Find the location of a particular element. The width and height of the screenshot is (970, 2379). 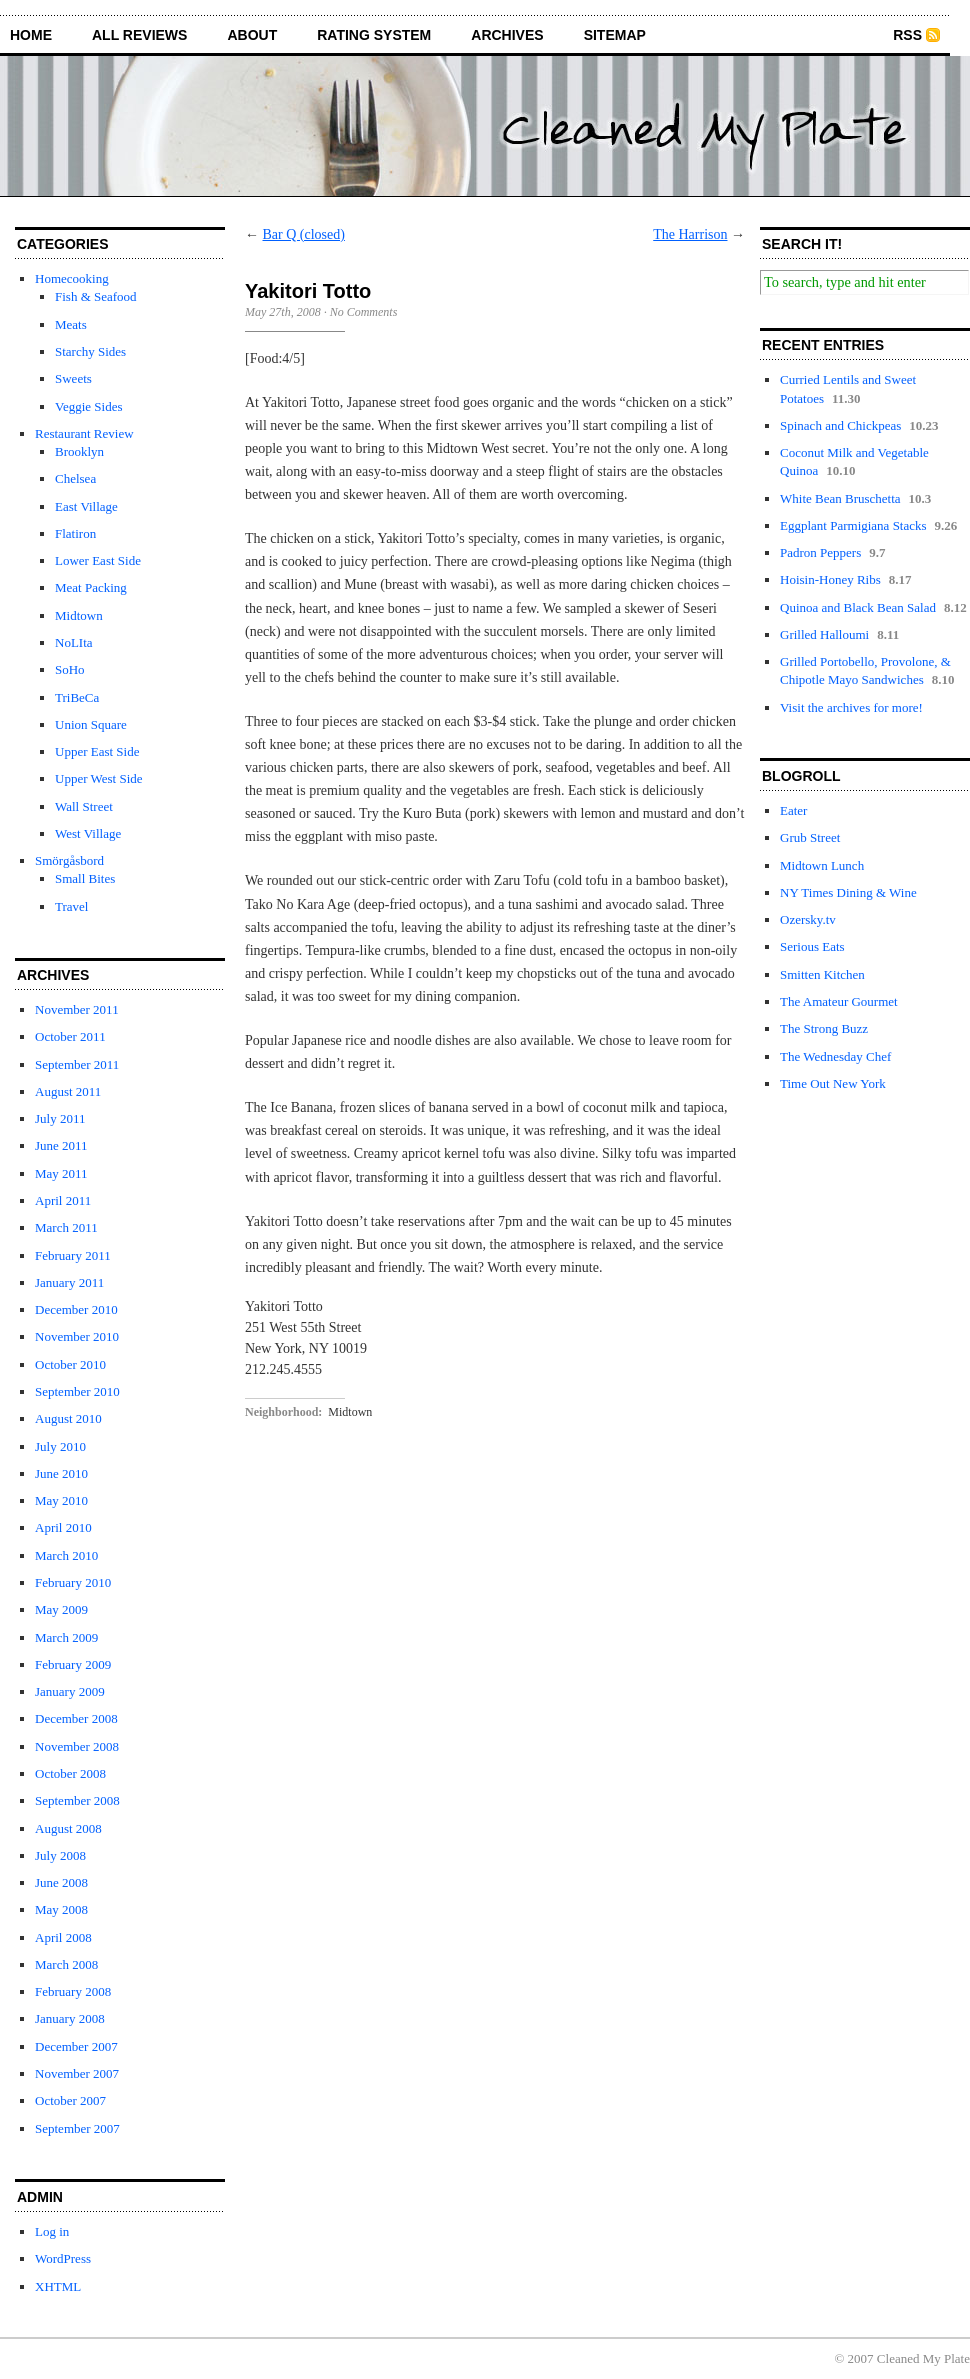

March 2011 is located at coordinates (66, 1227).